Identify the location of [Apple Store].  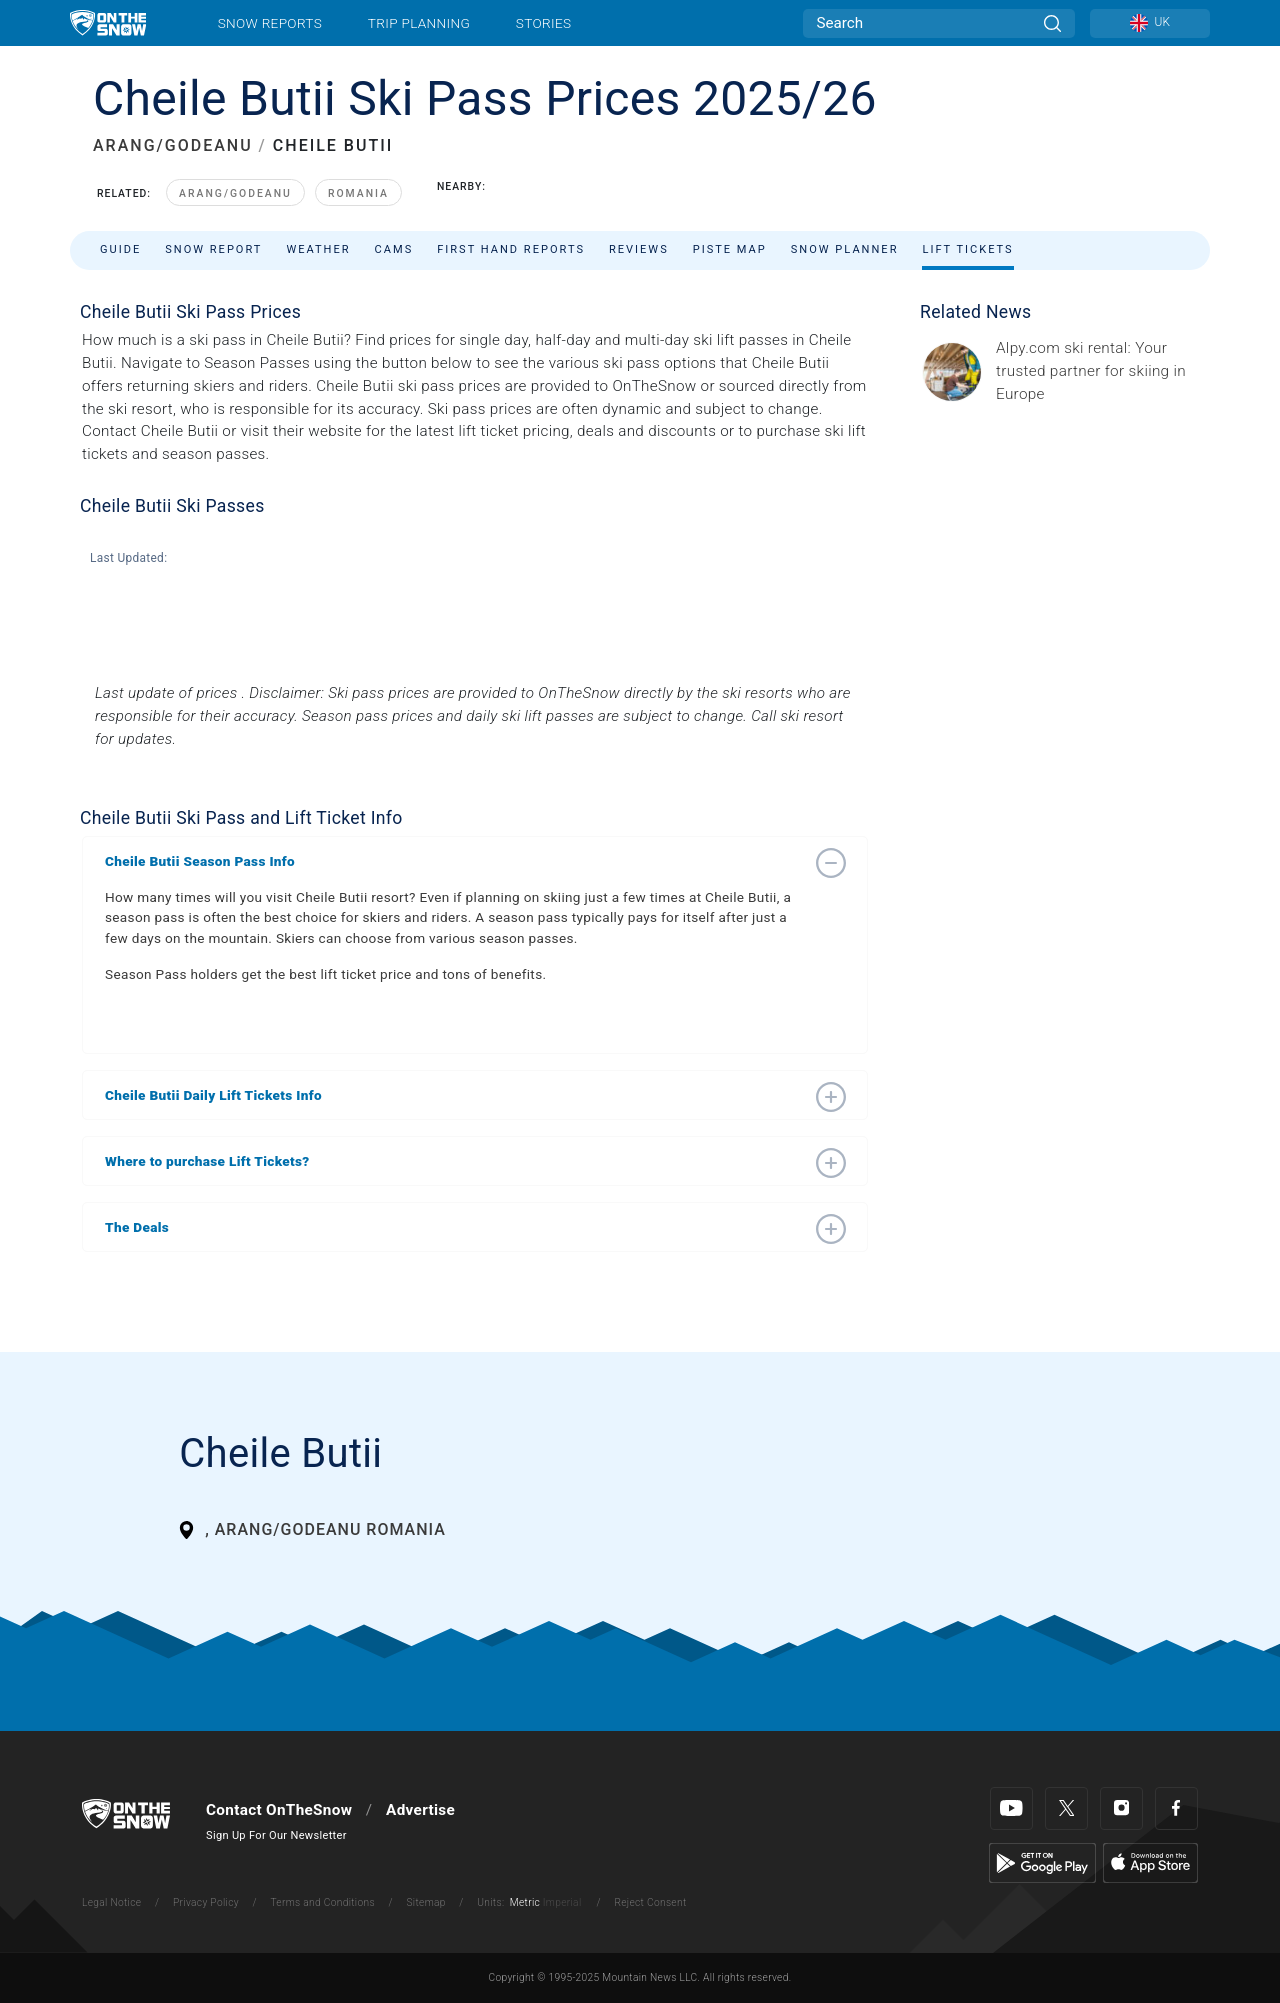
(1150, 1862).